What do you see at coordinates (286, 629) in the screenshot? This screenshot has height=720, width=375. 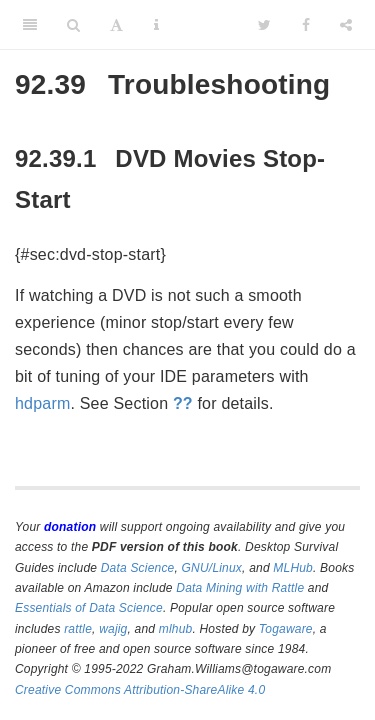 I see `Togaware` at bounding box center [286, 629].